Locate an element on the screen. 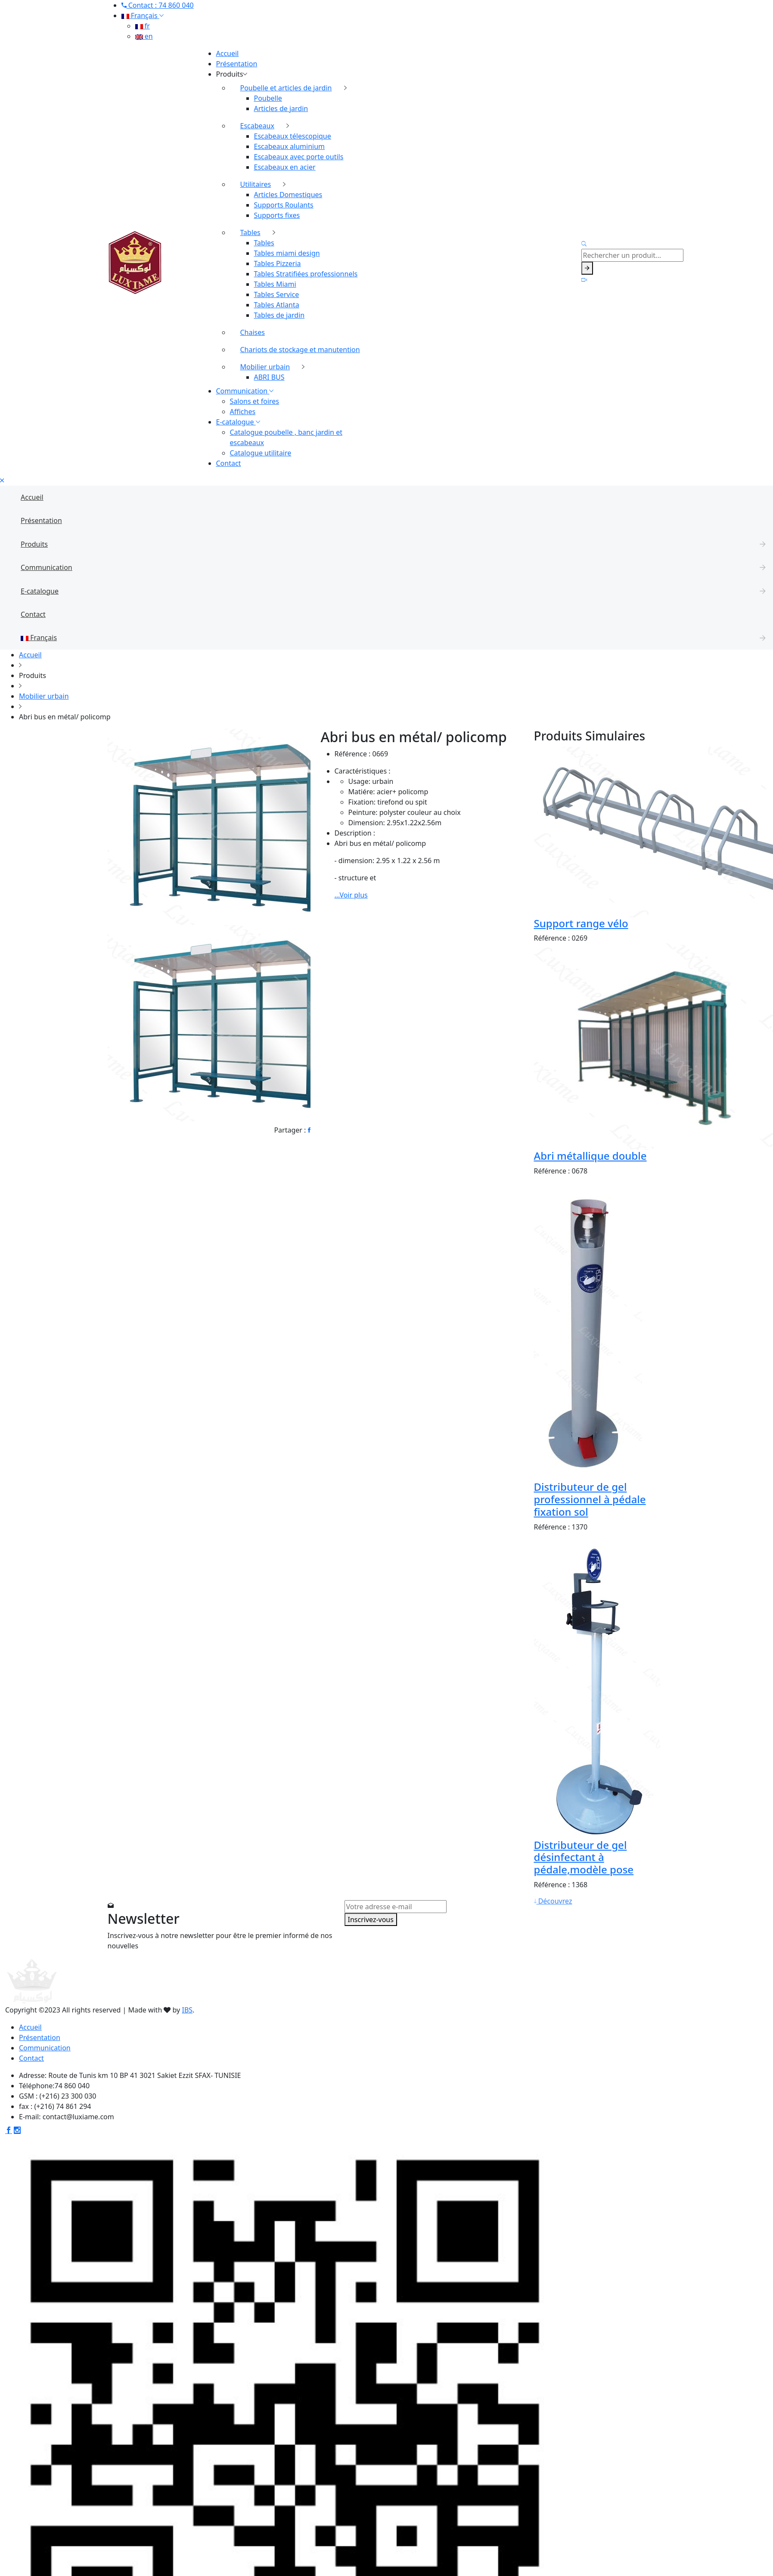 Image resolution: width=773 pixels, height=2576 pixels. Escabeaux en acier is located at coordinates (285, 167).